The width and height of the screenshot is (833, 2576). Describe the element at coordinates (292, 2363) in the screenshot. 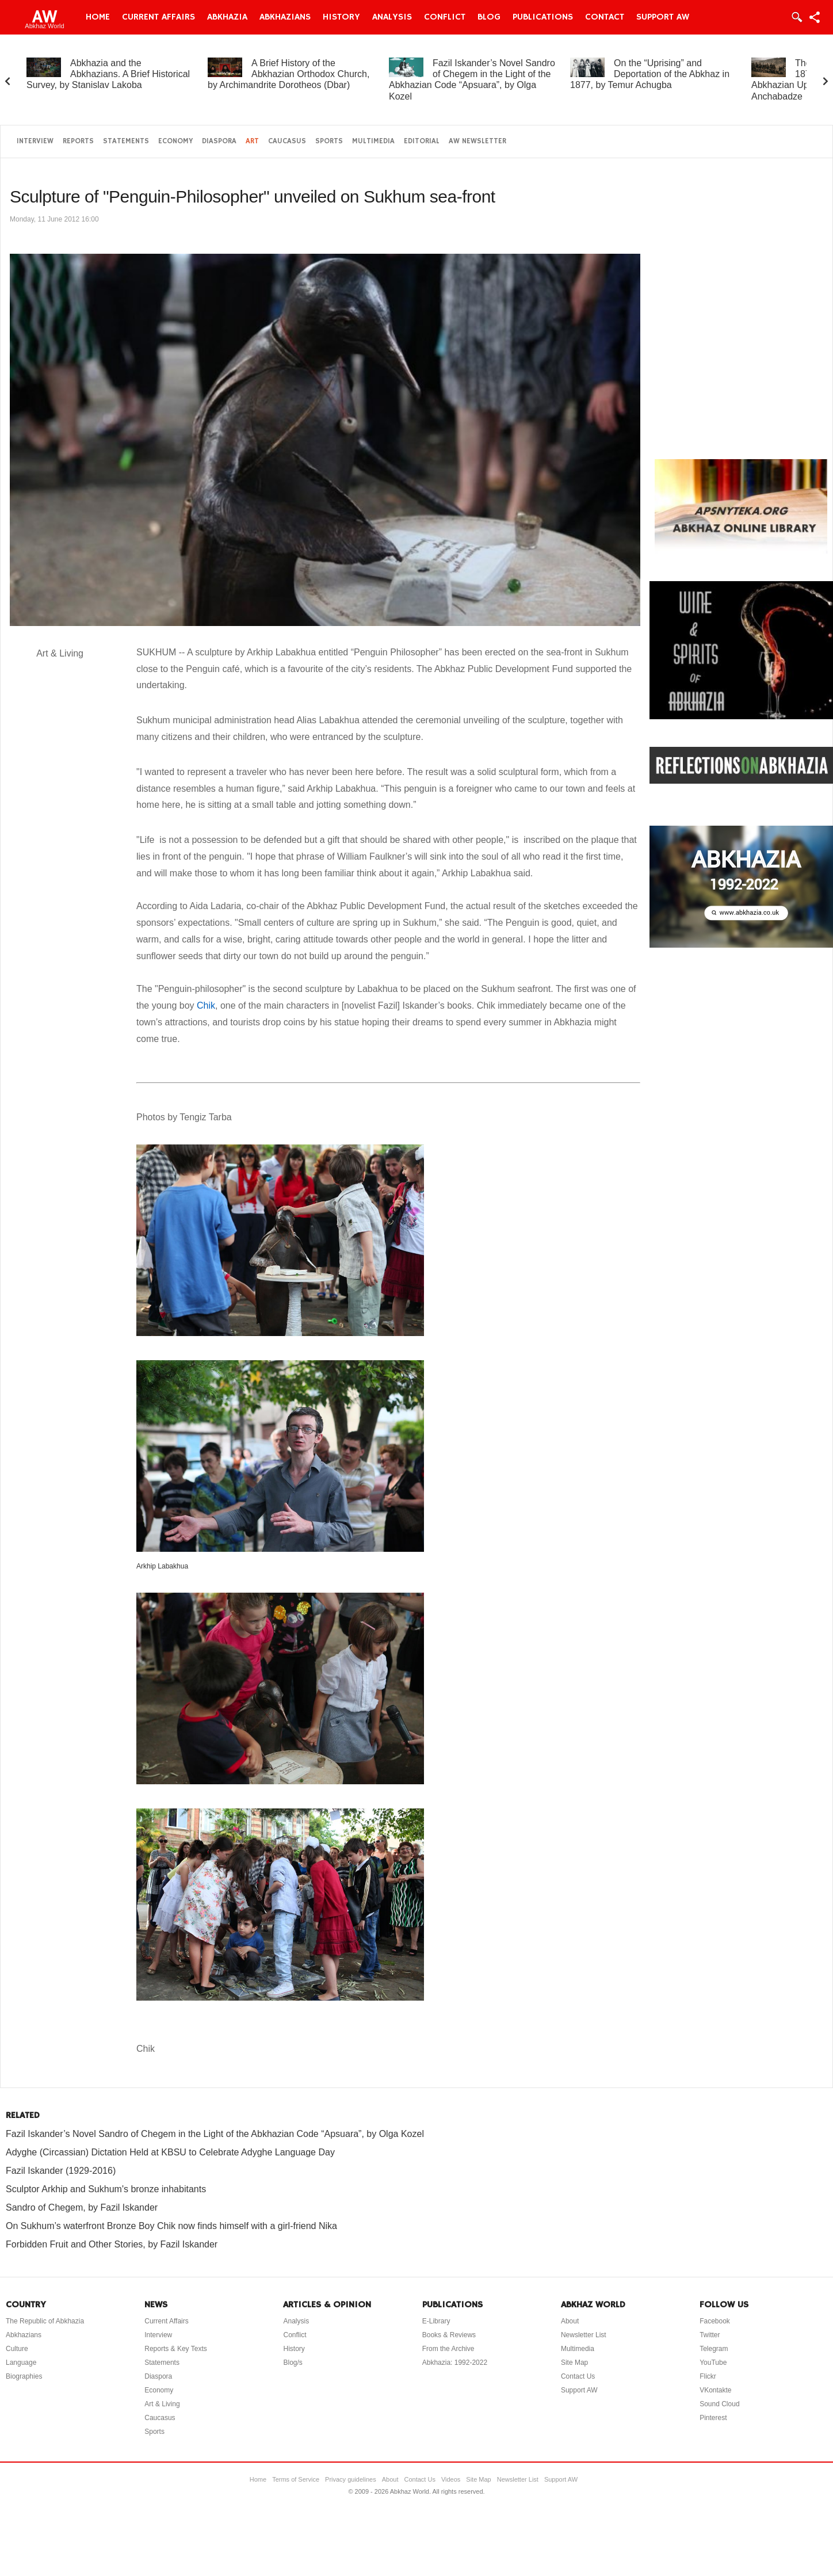

I see `Blog/s` at that location.